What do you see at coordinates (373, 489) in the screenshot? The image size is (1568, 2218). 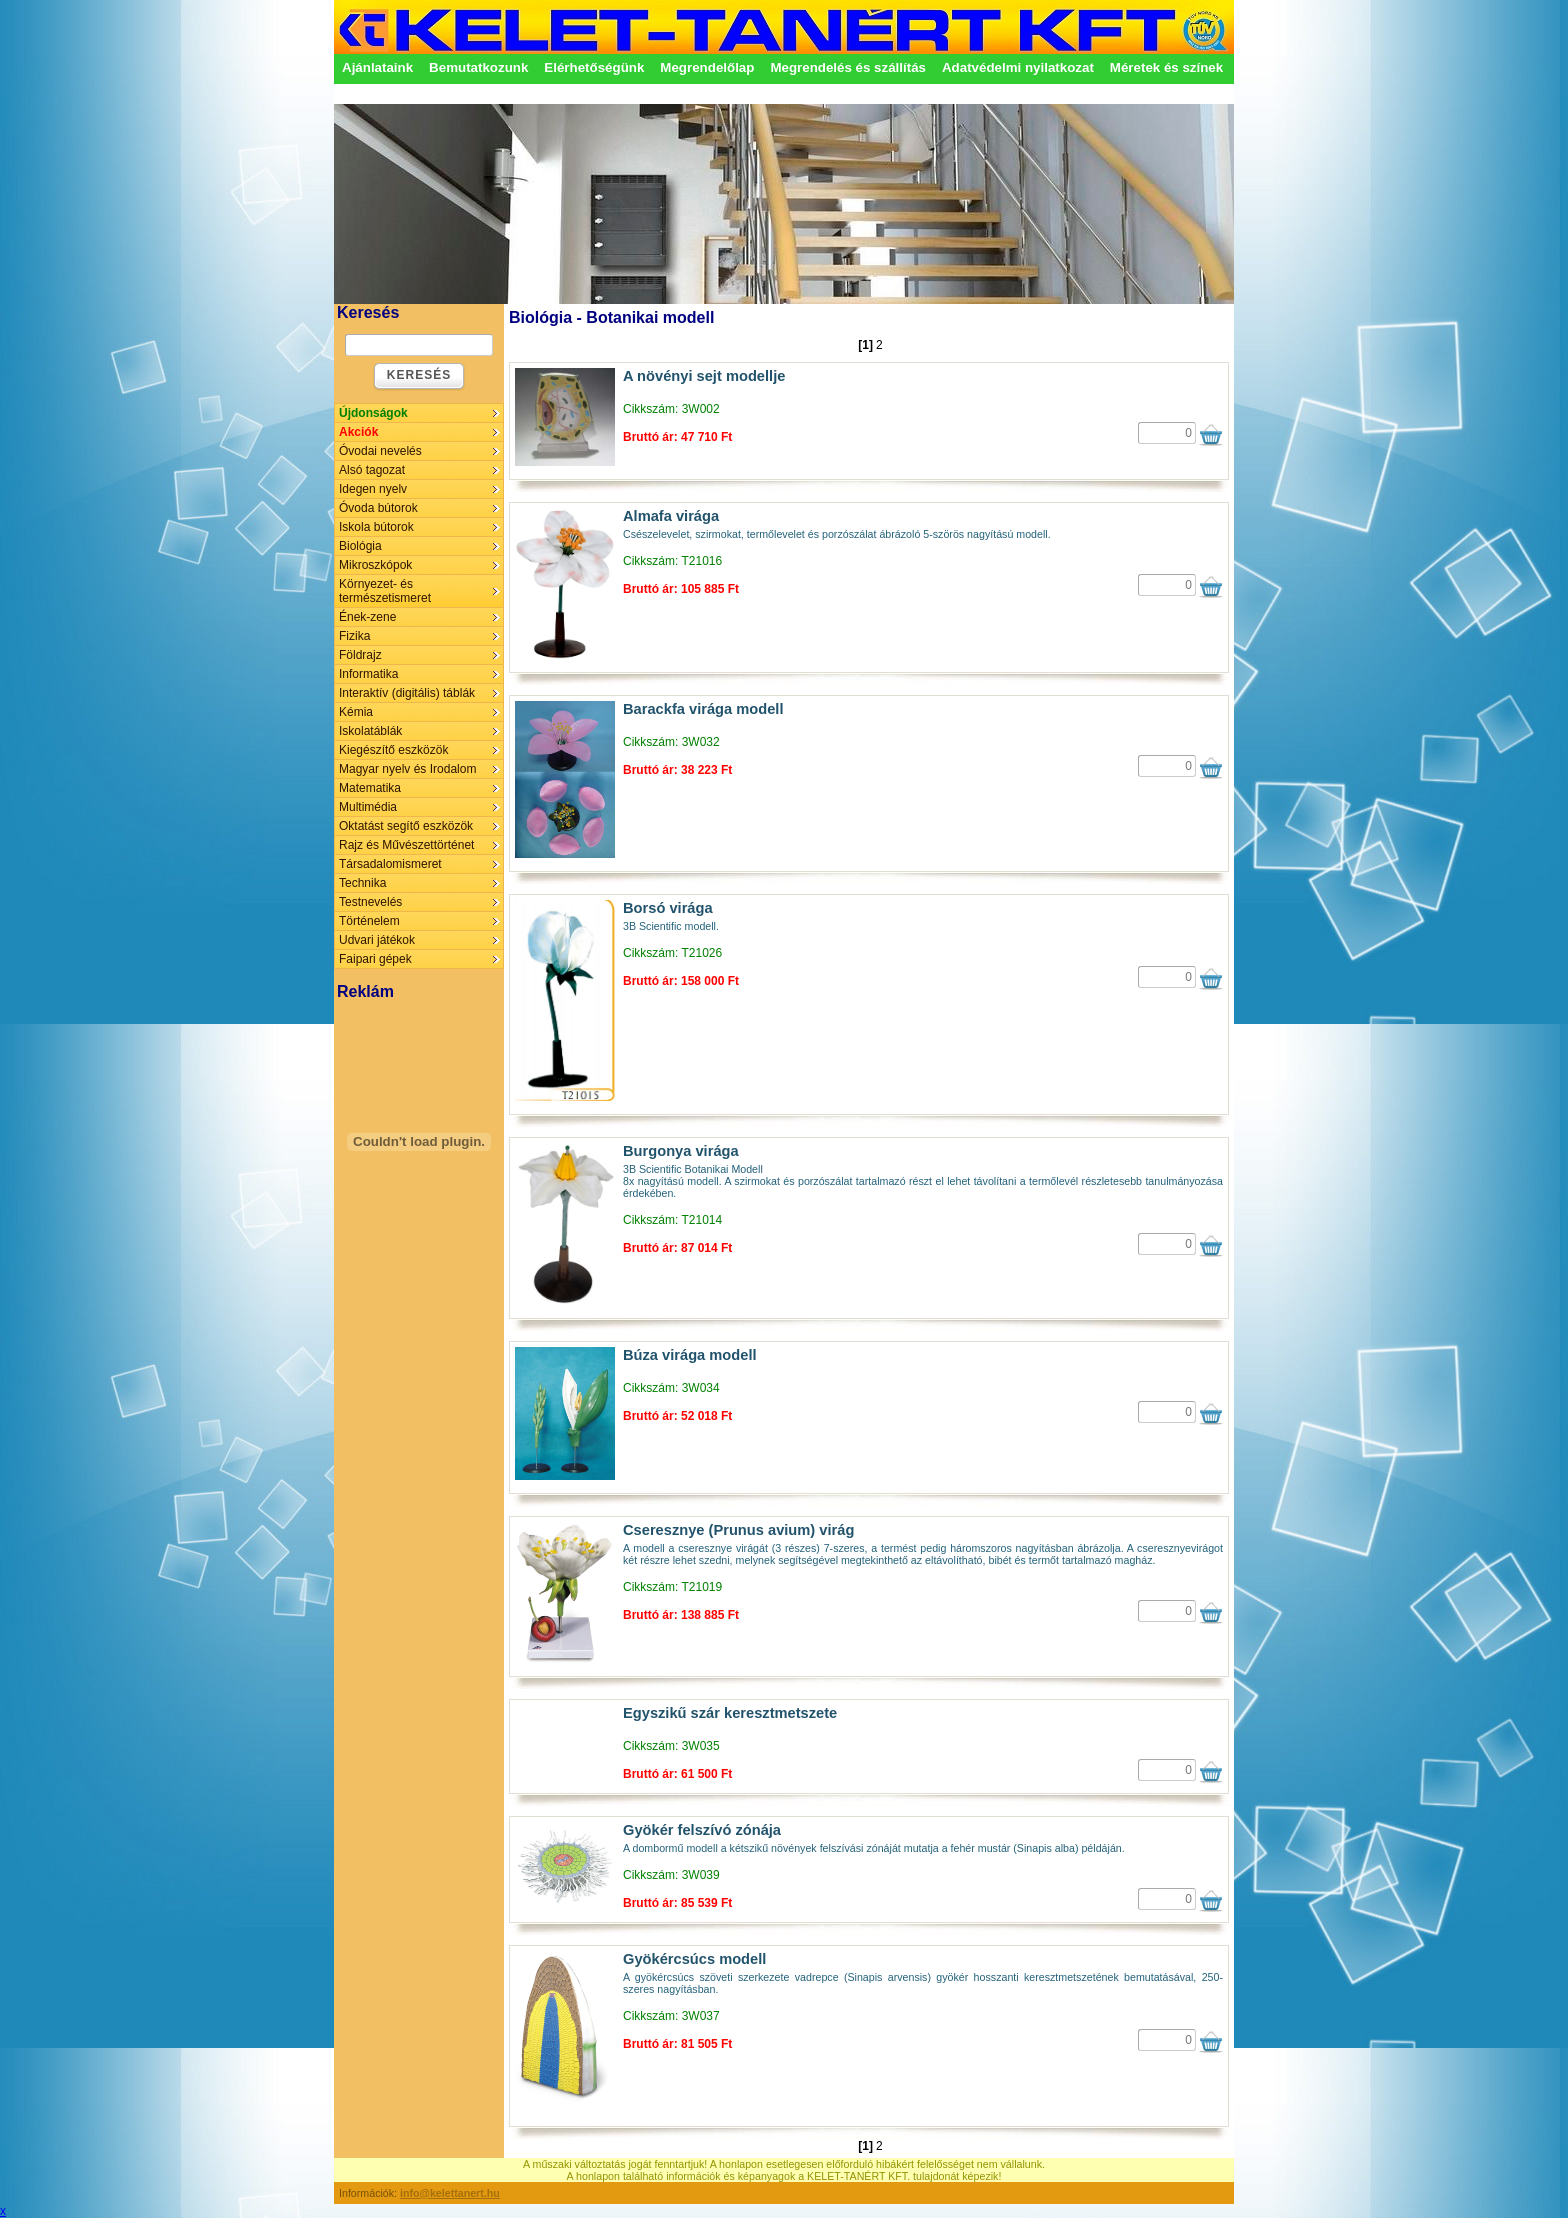 I see `Idegen nyelv` at bounding box center [373, 489].